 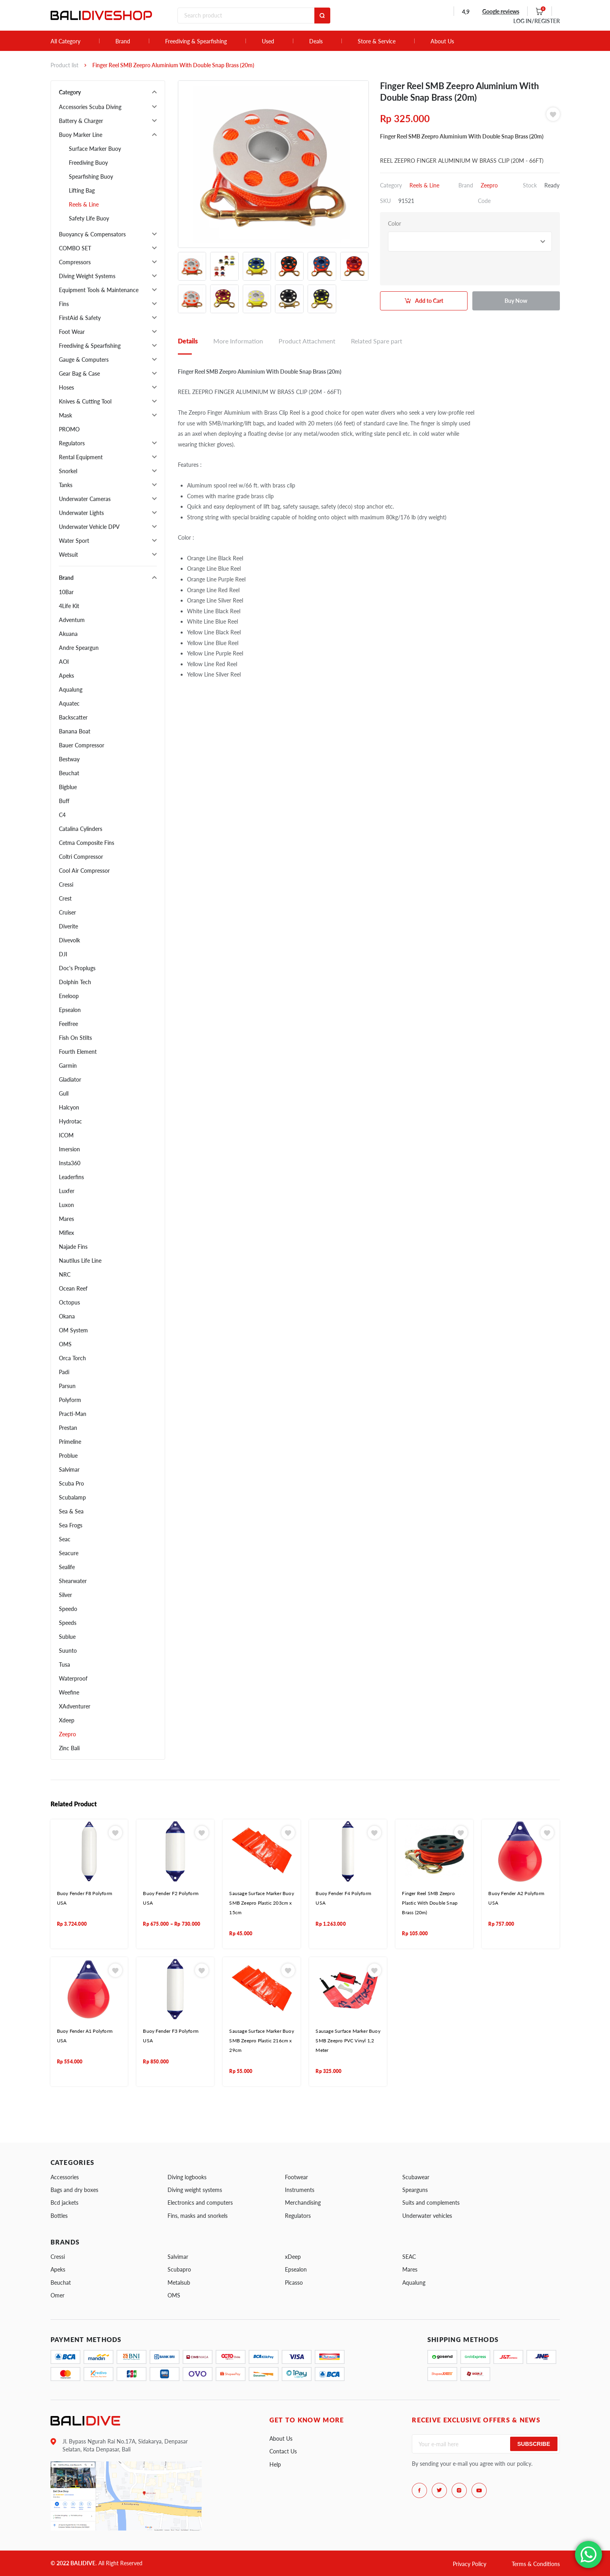 I want to click on Cruiser, so click(x=67, y=912).